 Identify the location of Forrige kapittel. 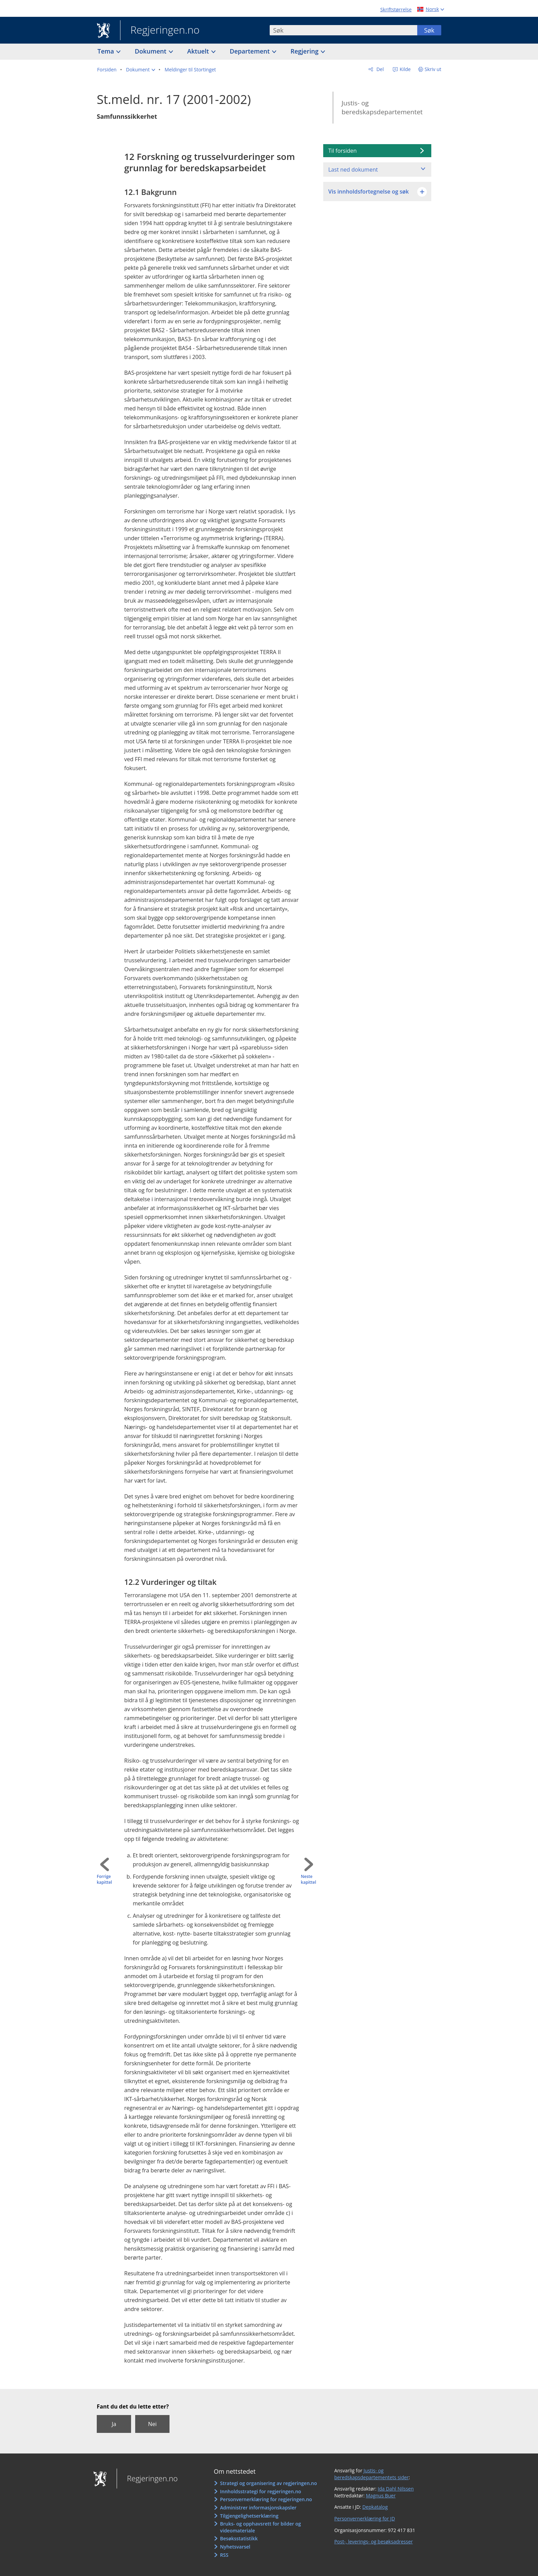
(104, 1879).